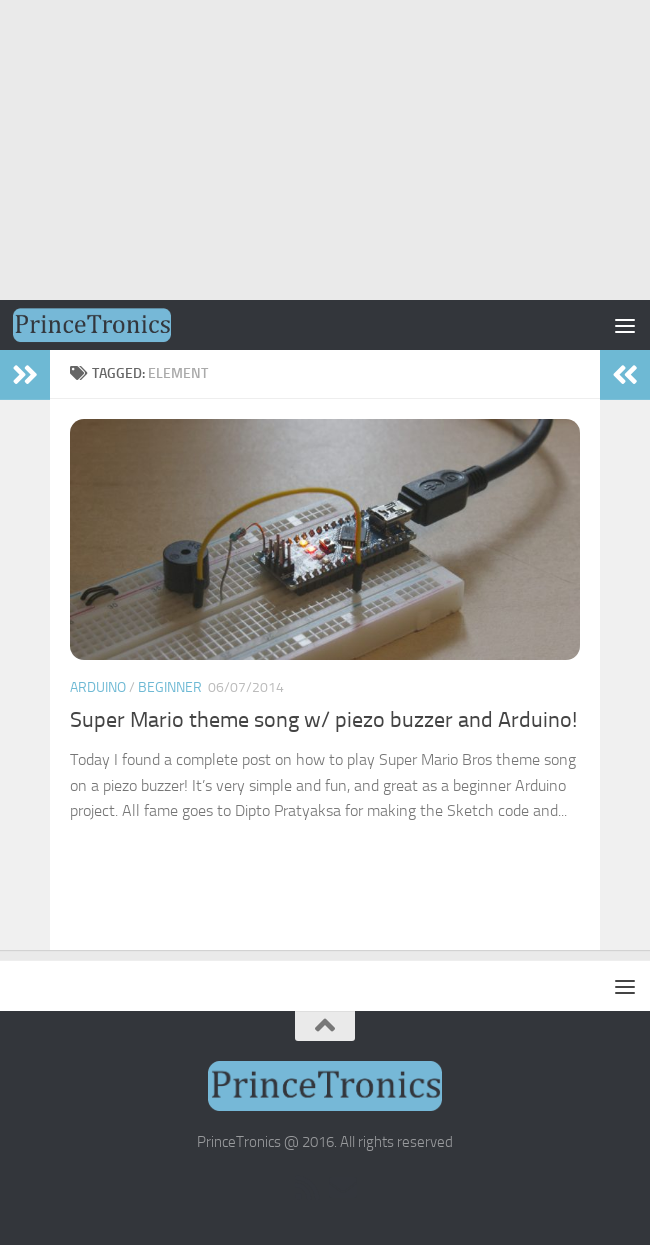 The width and height of the screenshot is (650, 1245). What do you see at coordinates (323, 720) in the screenshot?
I see `Super Mario theme song w/ piezo buzzer and Arduino!` at bounding box center [323, 720].